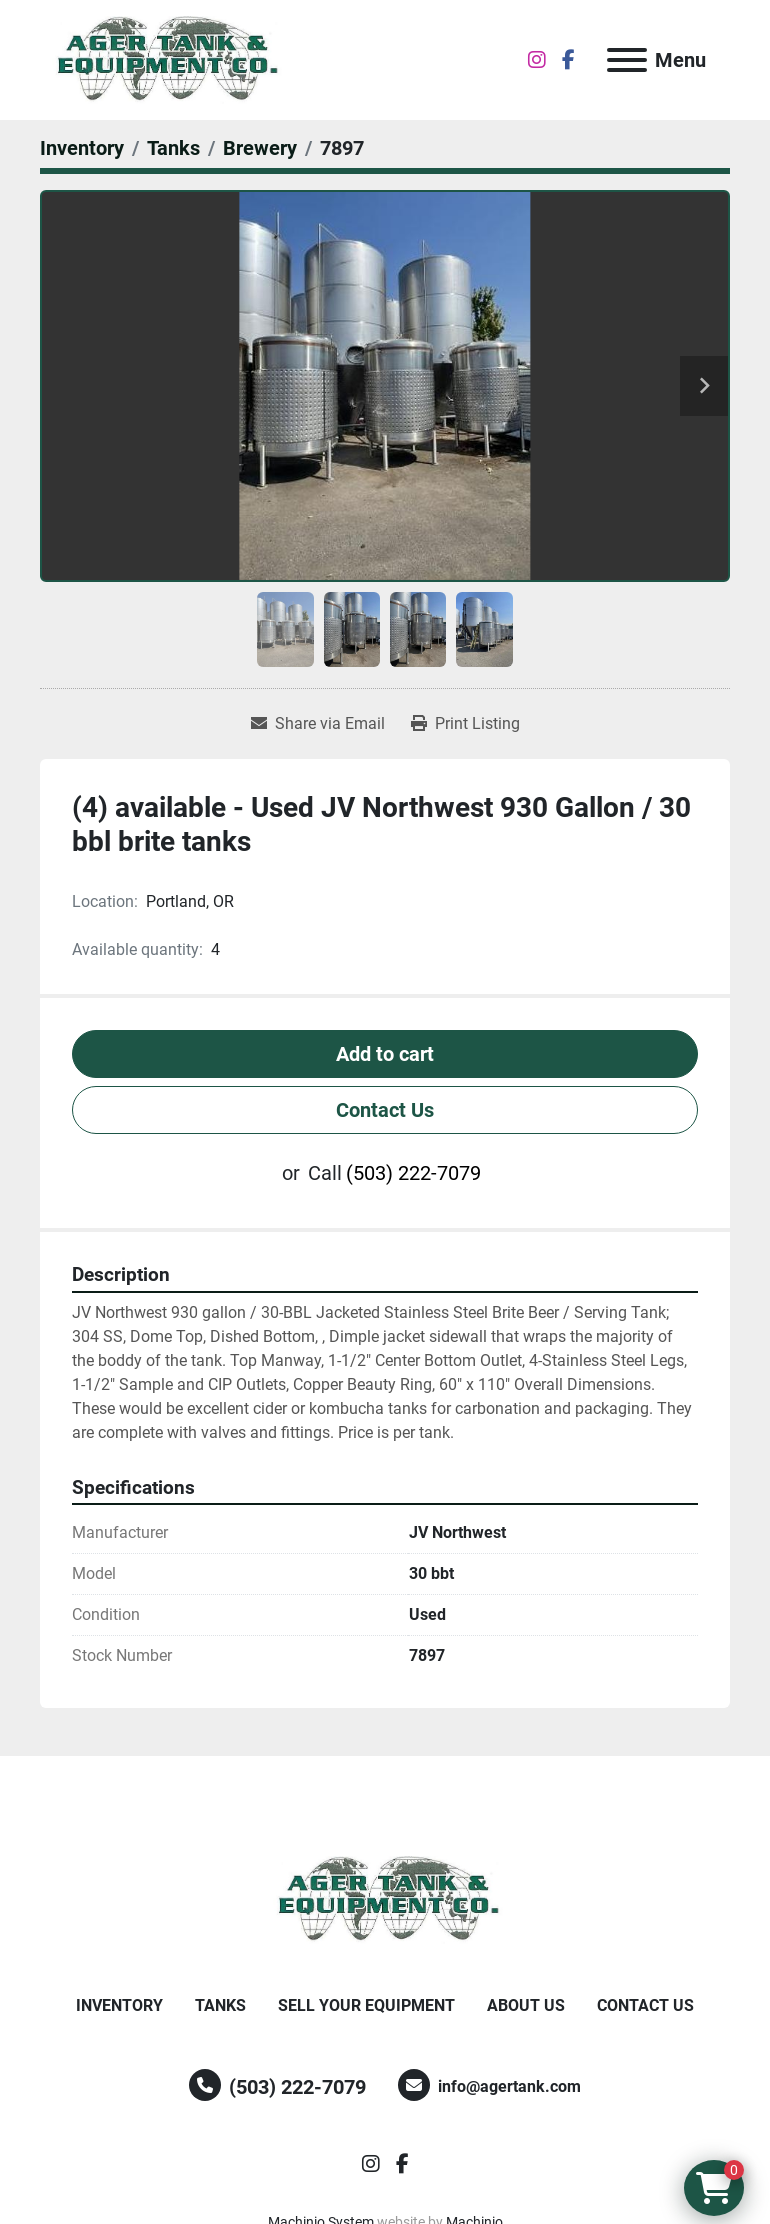 This screenshot has height=2224, width=770. I want to click on Add to cart, so click(385, 1054).